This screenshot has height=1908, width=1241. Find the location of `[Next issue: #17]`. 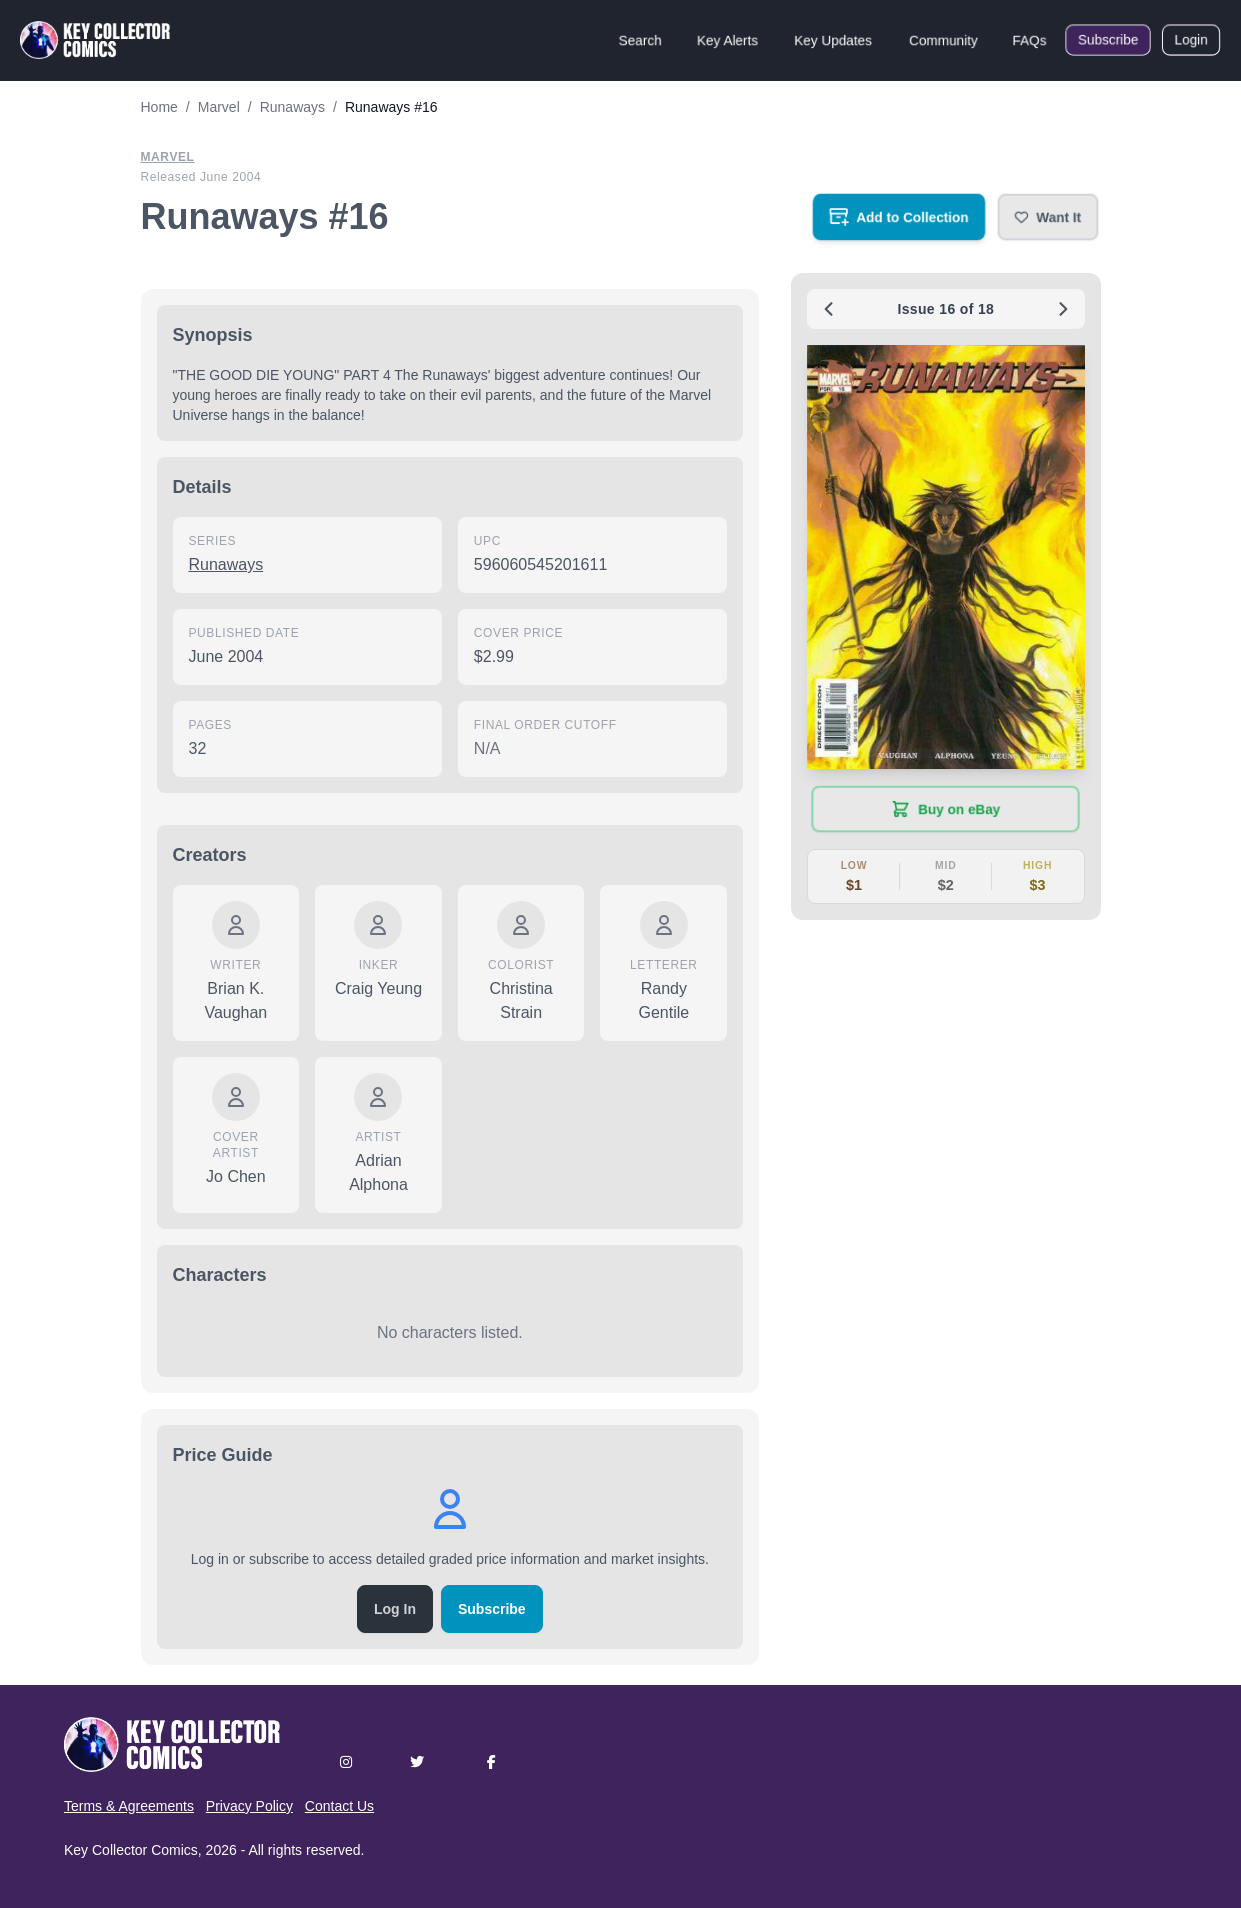

[Next issue: #17] is located at coordinates (1063, 309).